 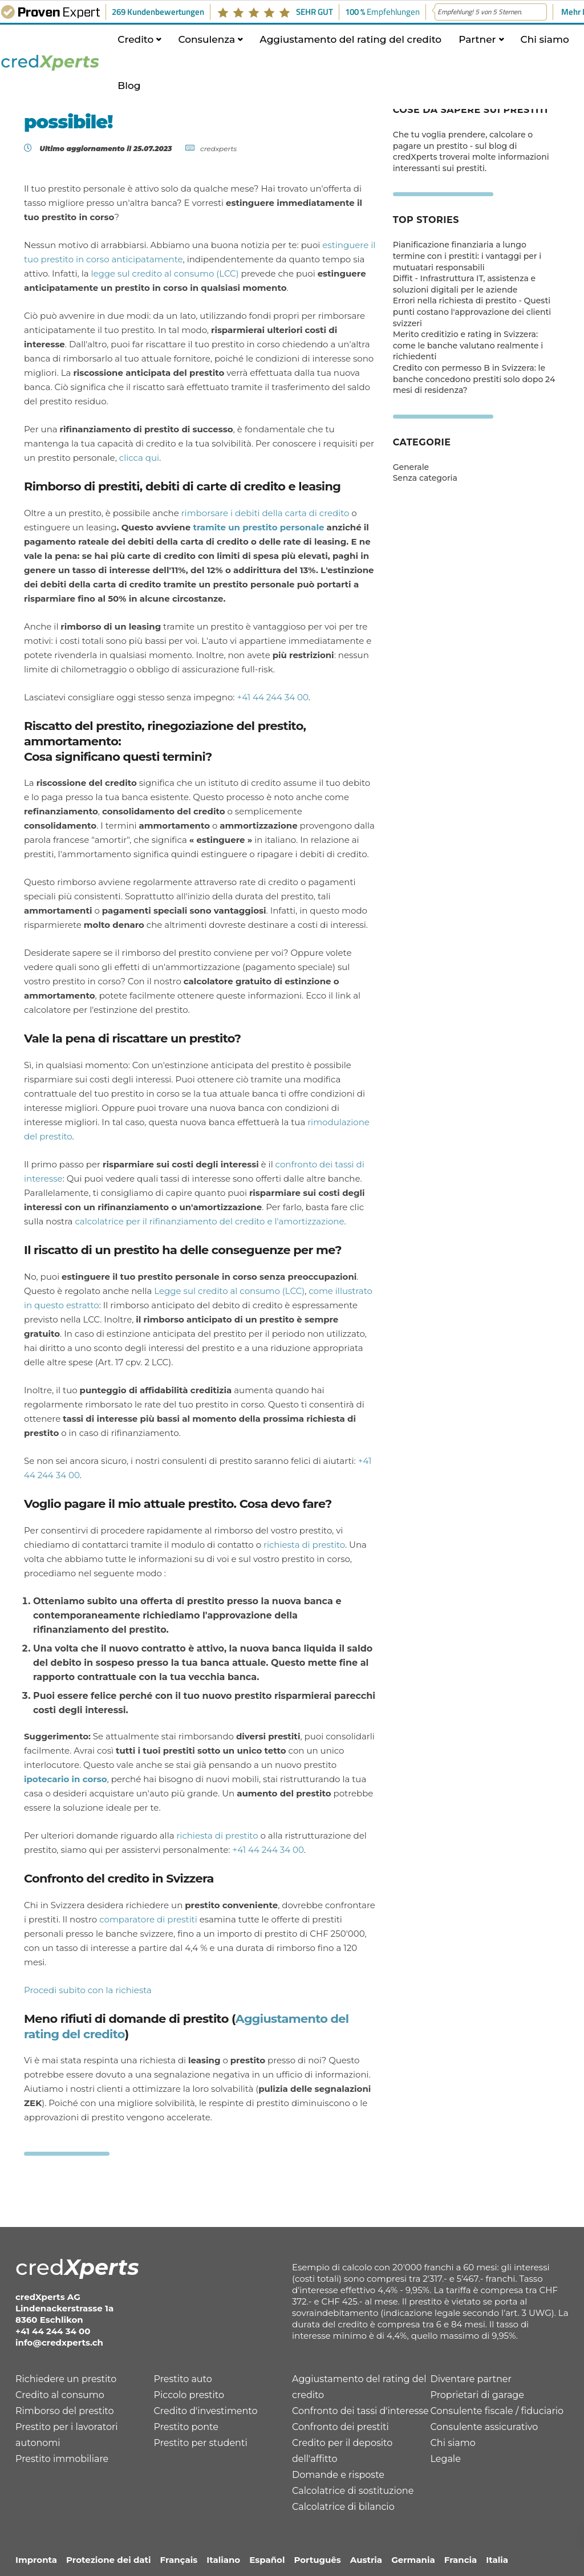 What do you see at coordinates (206, 2410) in the screenshot?
I see `Credito d'investimento` at bounding box center [206, 2410].